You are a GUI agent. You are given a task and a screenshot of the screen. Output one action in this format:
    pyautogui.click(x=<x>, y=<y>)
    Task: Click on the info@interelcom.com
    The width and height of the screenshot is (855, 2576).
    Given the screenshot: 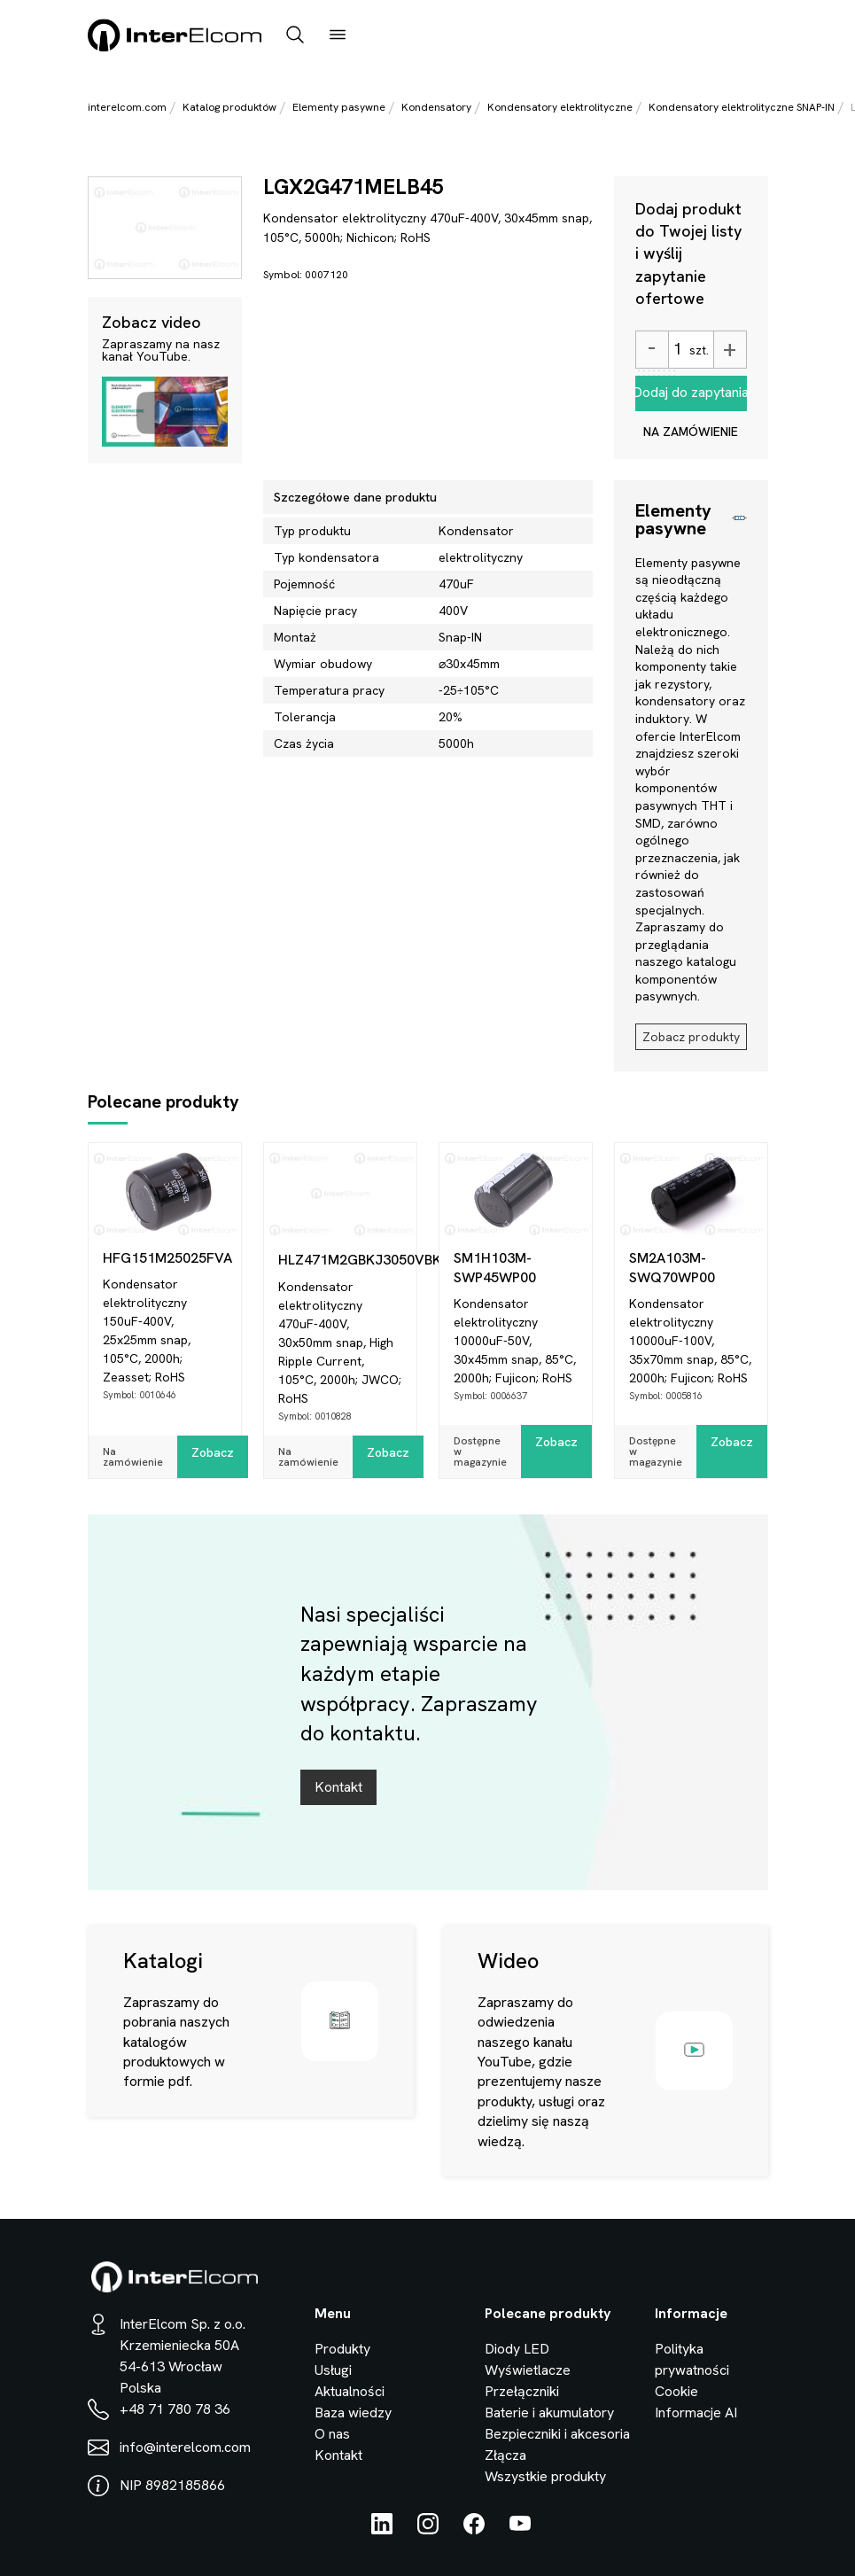 What is the action you would take?
    pyautogui.click(x=185, y=2447)
    